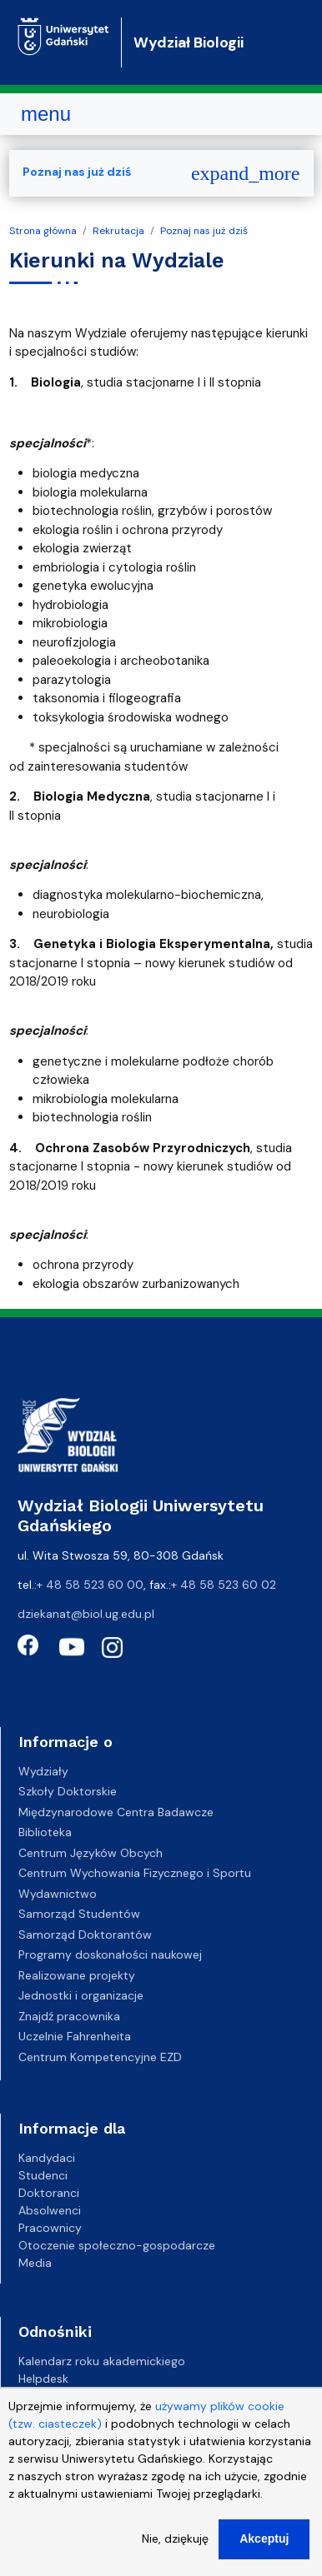 This screenshot has height=2576, width=322. What do you see at coordinates (116, 1812) in the screenshot?
I see `Międzynarodowe Centra Badawcze` at bounding box center [116, 1812].